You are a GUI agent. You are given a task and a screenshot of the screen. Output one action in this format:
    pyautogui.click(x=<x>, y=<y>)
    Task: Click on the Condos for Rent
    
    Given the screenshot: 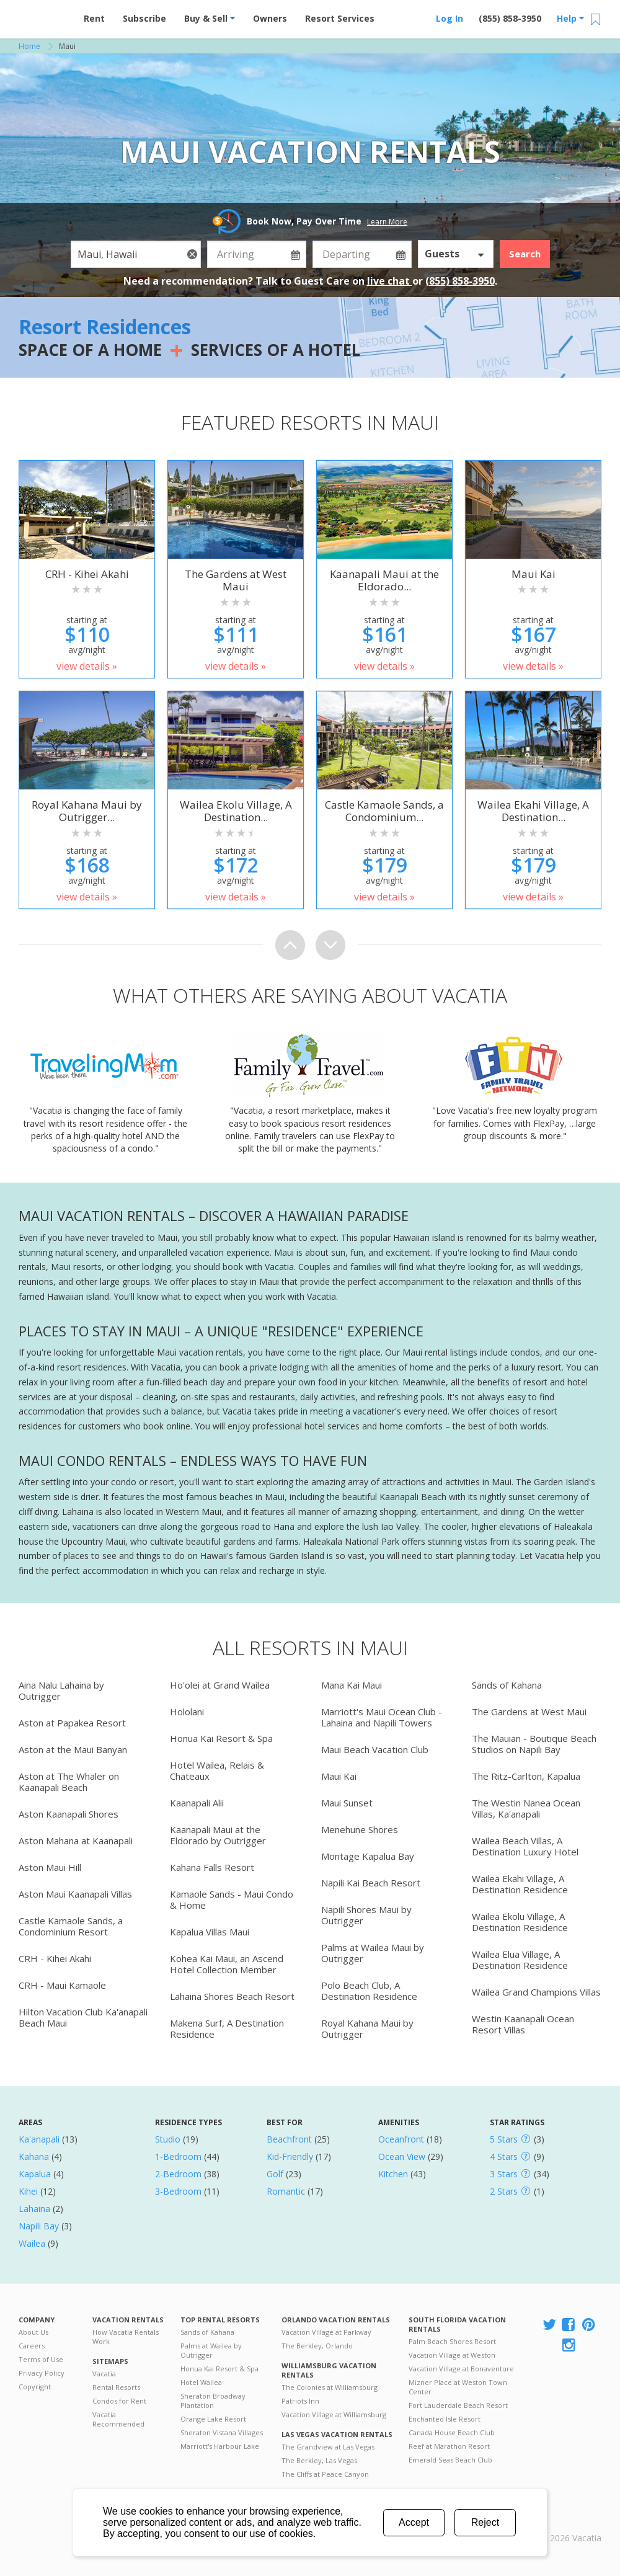 What is the action you would take?
    pyautogui.click(x=119, y=2400)
    